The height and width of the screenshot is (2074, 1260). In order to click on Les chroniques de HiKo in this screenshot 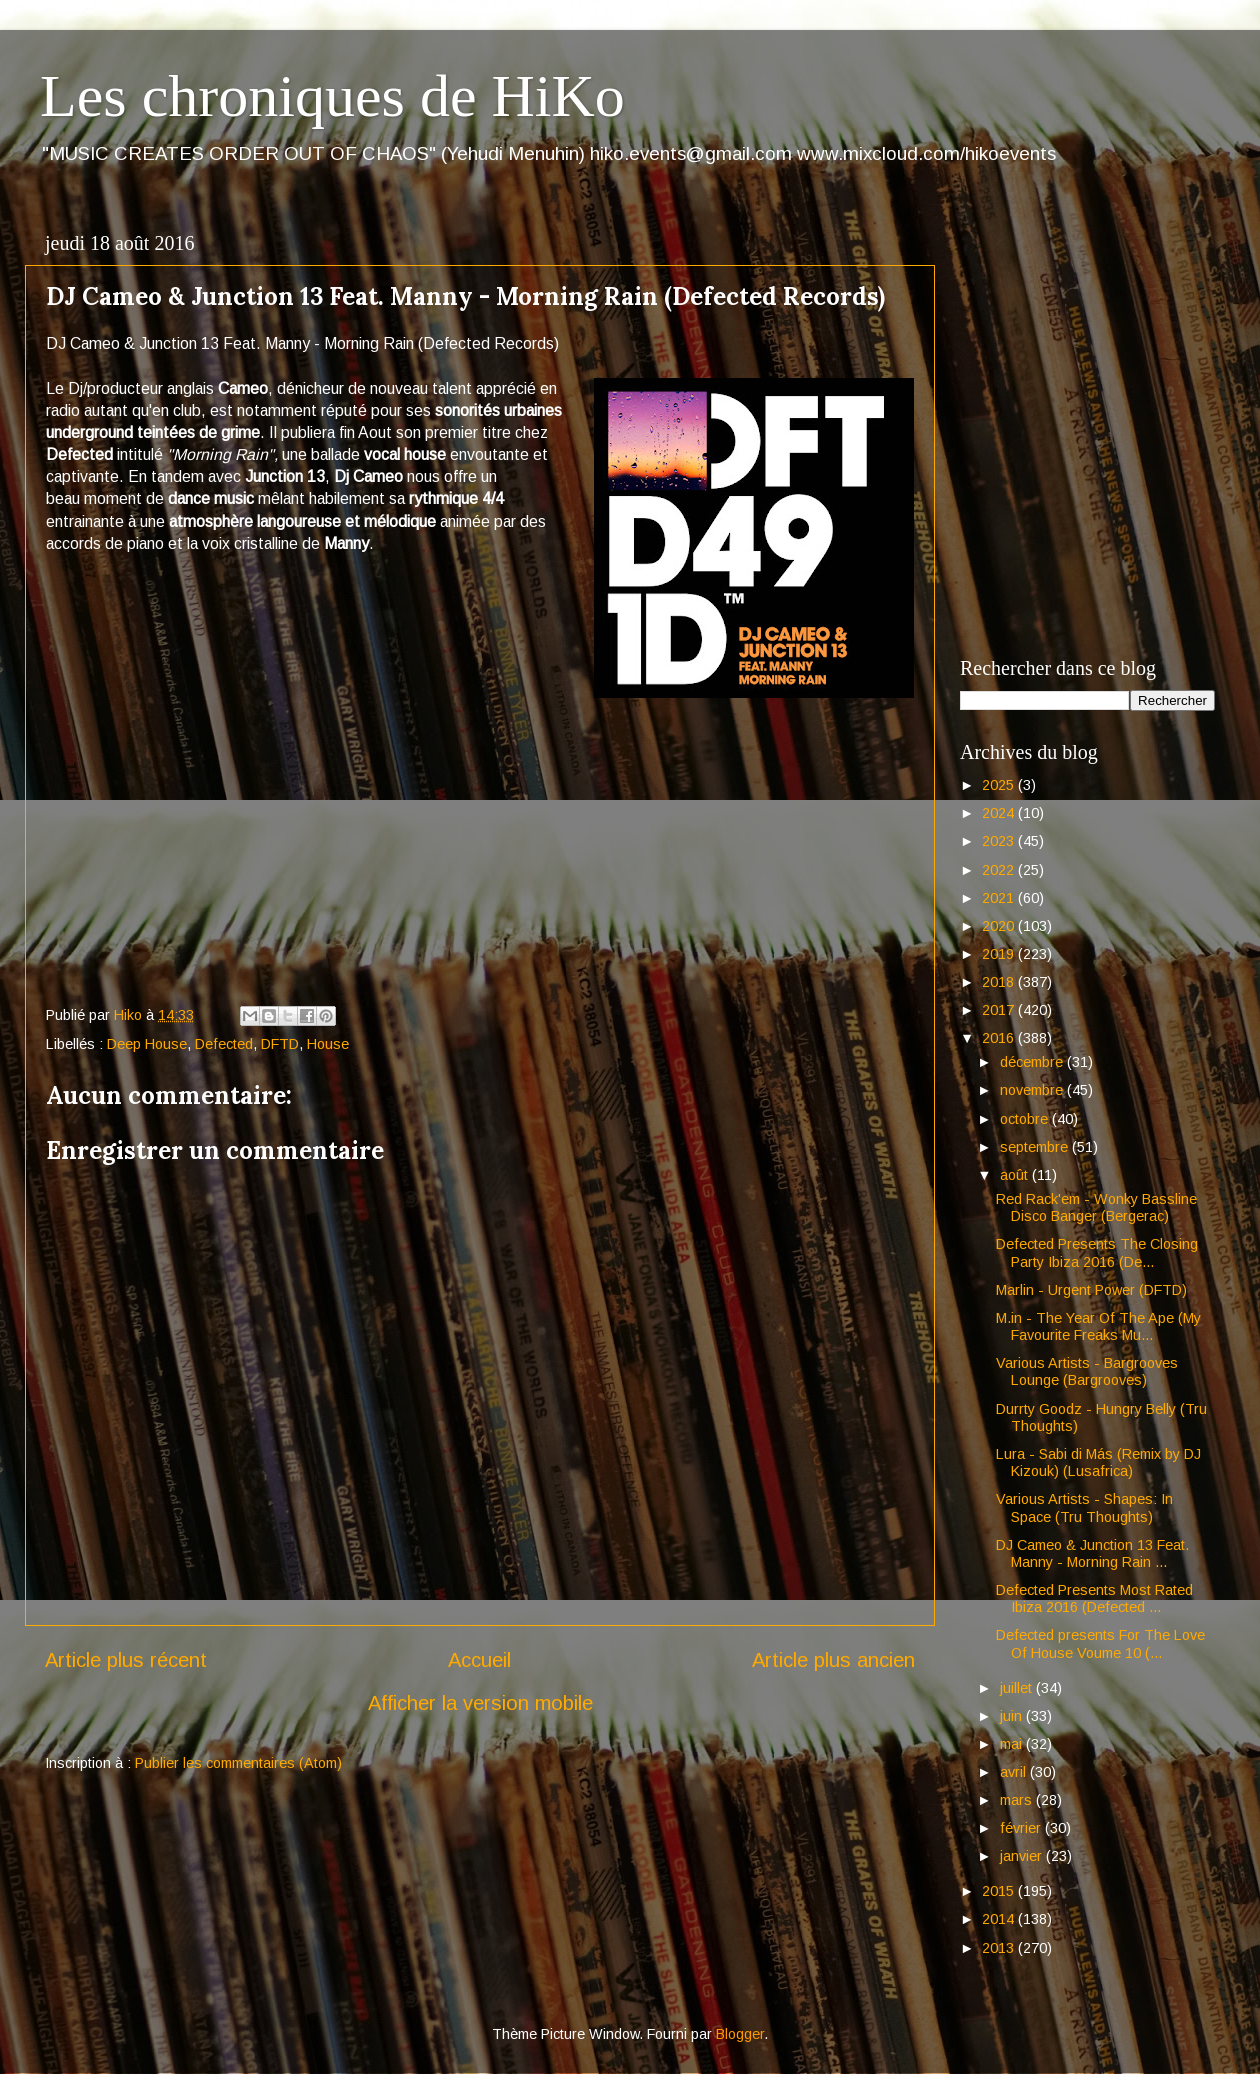, I will do `click(332, 96)`.